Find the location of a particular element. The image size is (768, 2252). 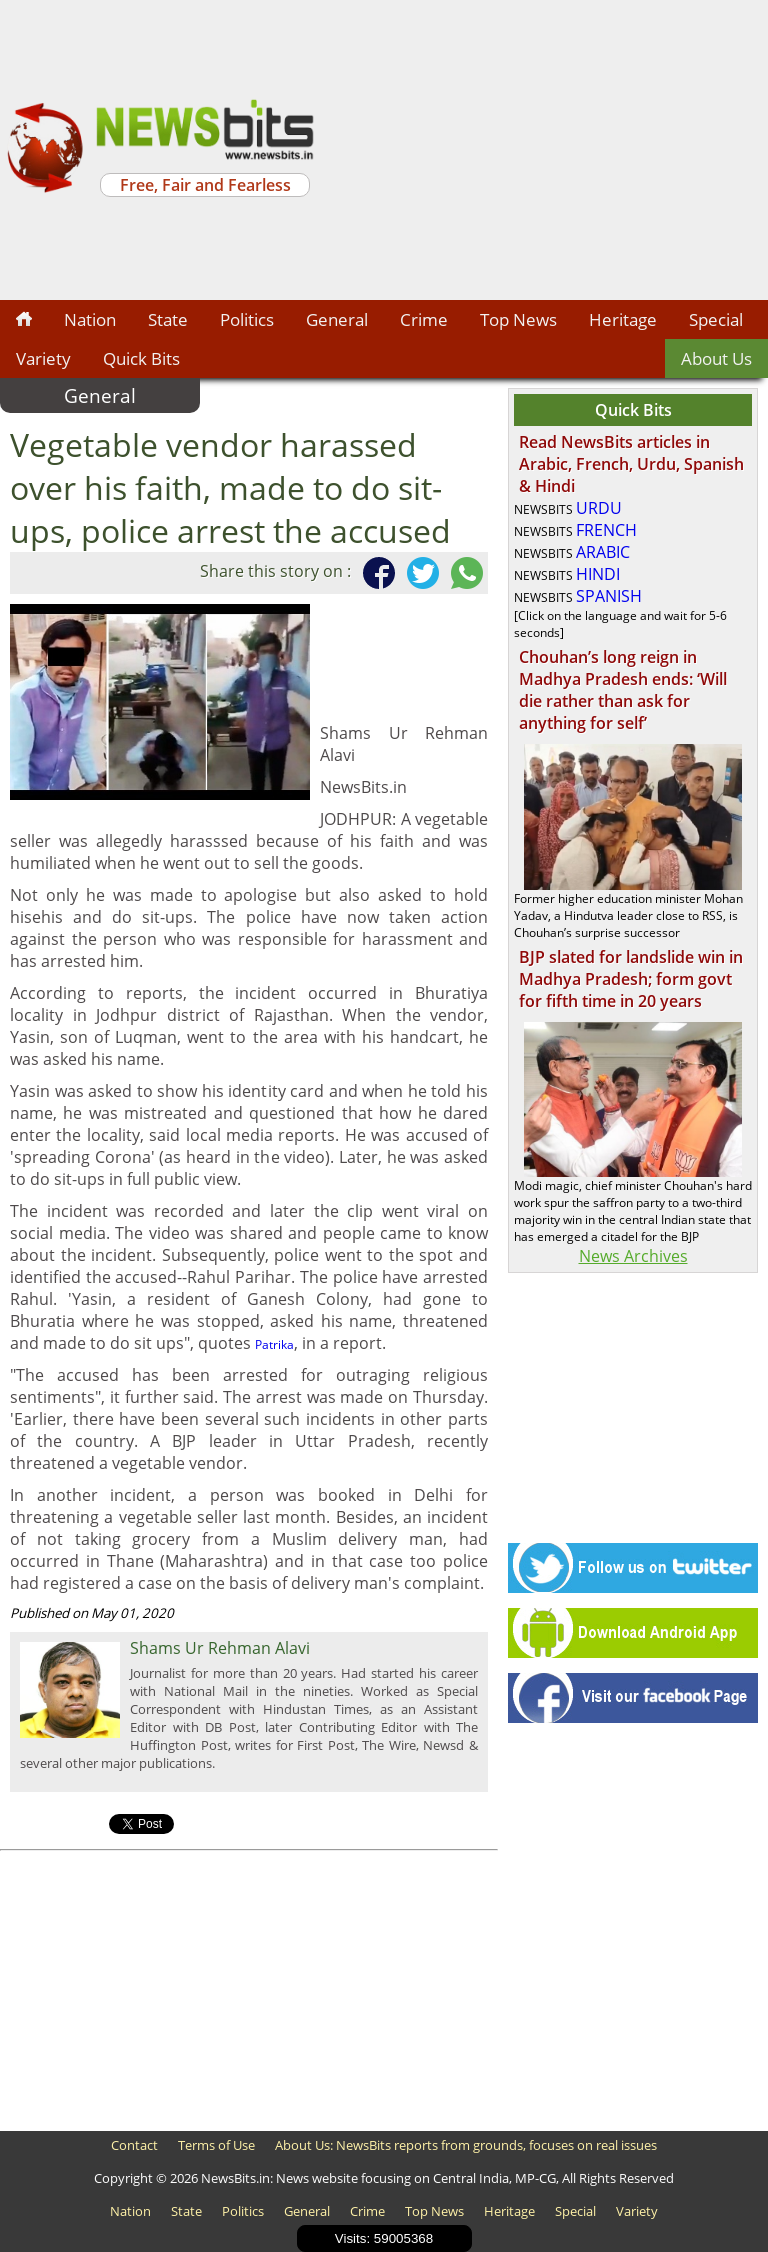

General is located at coordinates (337, 319).